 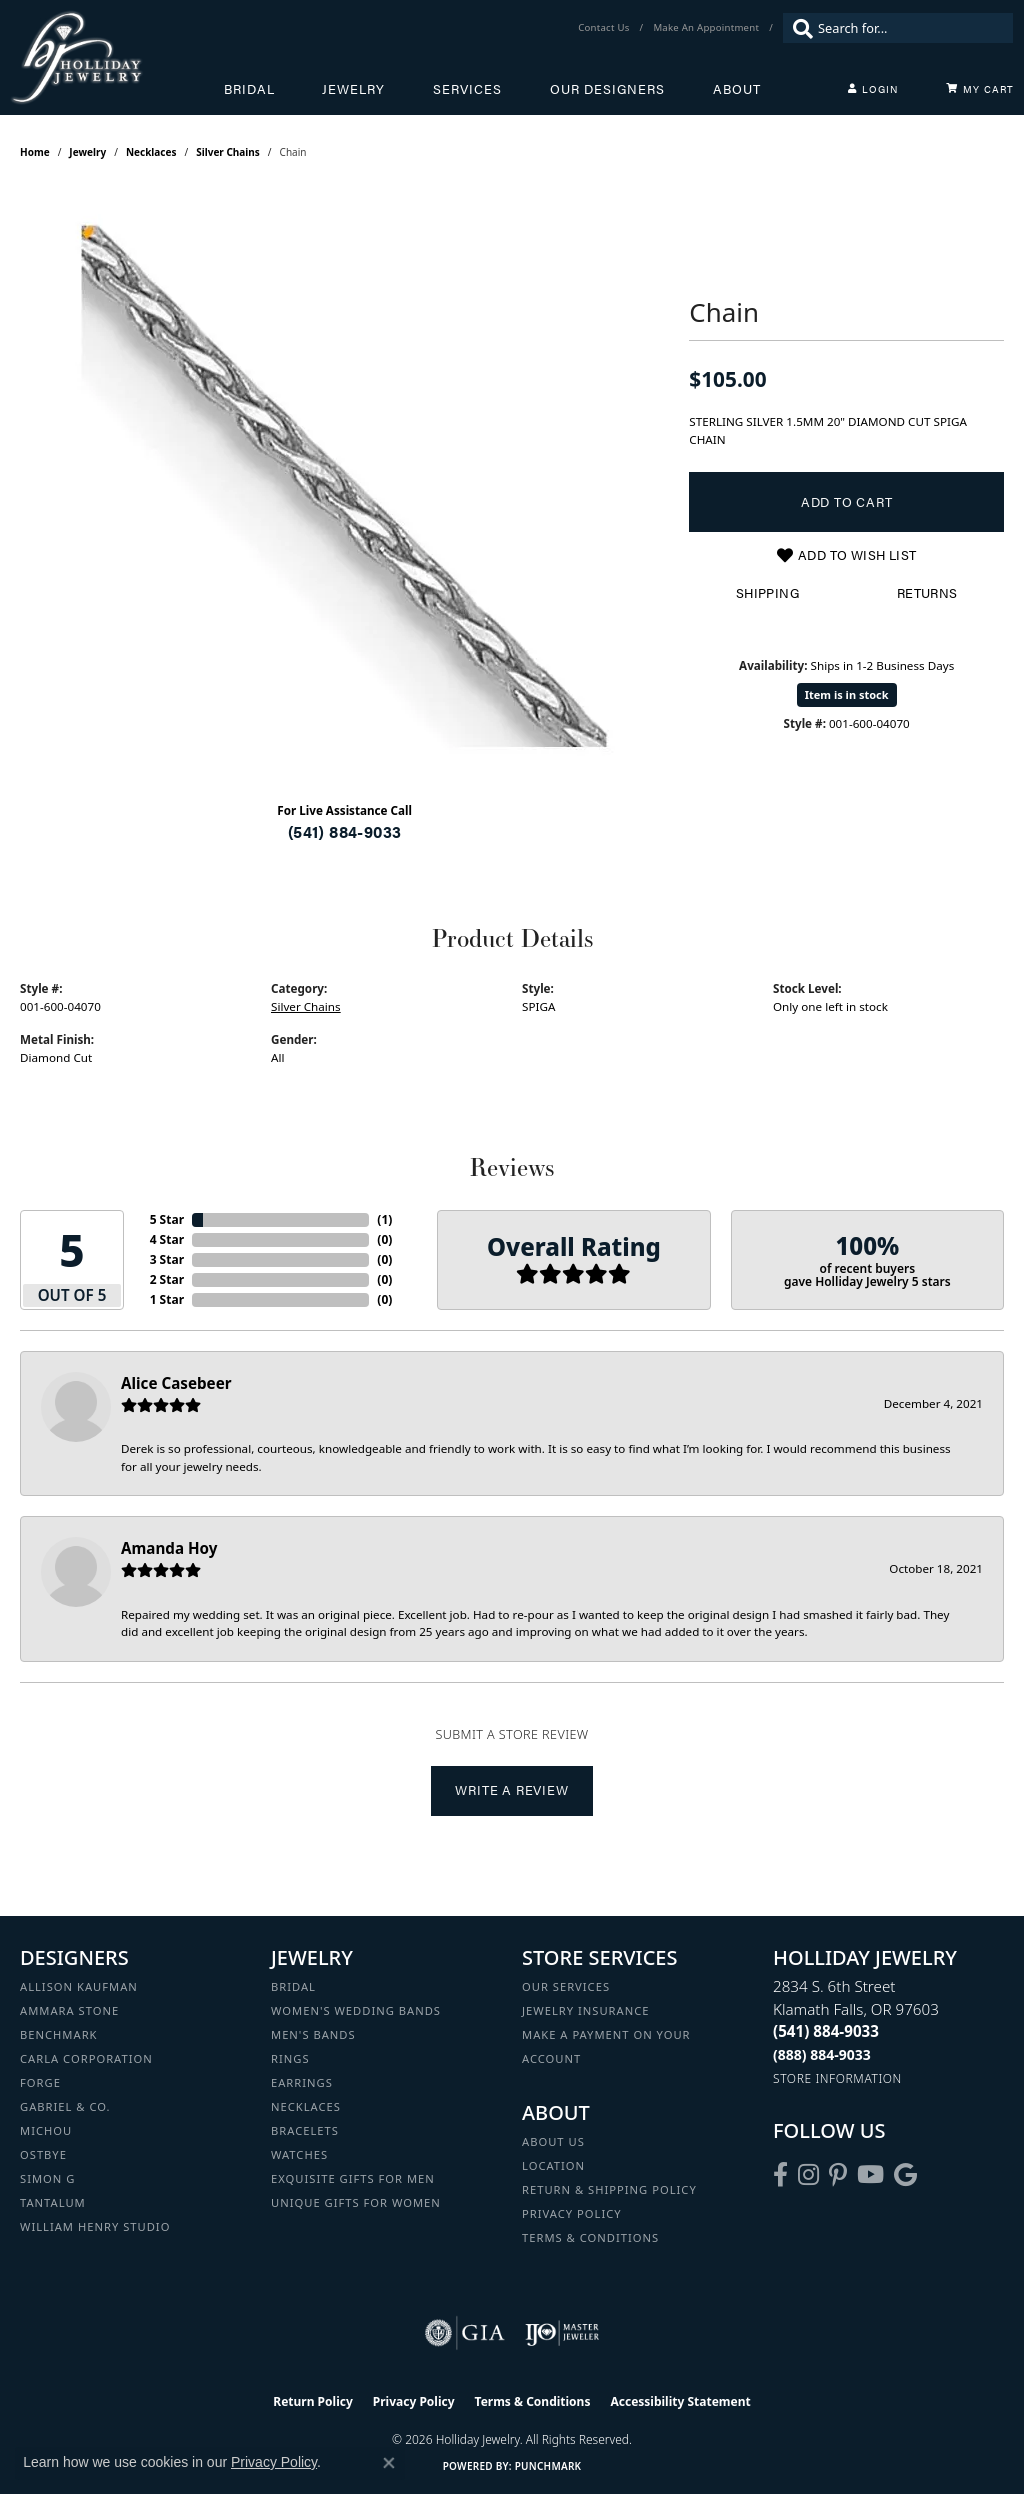 What do you see at coordinates (873, 89) in the screenshot?
I see `[My Account Menu]` at bounding box center [873, 89].